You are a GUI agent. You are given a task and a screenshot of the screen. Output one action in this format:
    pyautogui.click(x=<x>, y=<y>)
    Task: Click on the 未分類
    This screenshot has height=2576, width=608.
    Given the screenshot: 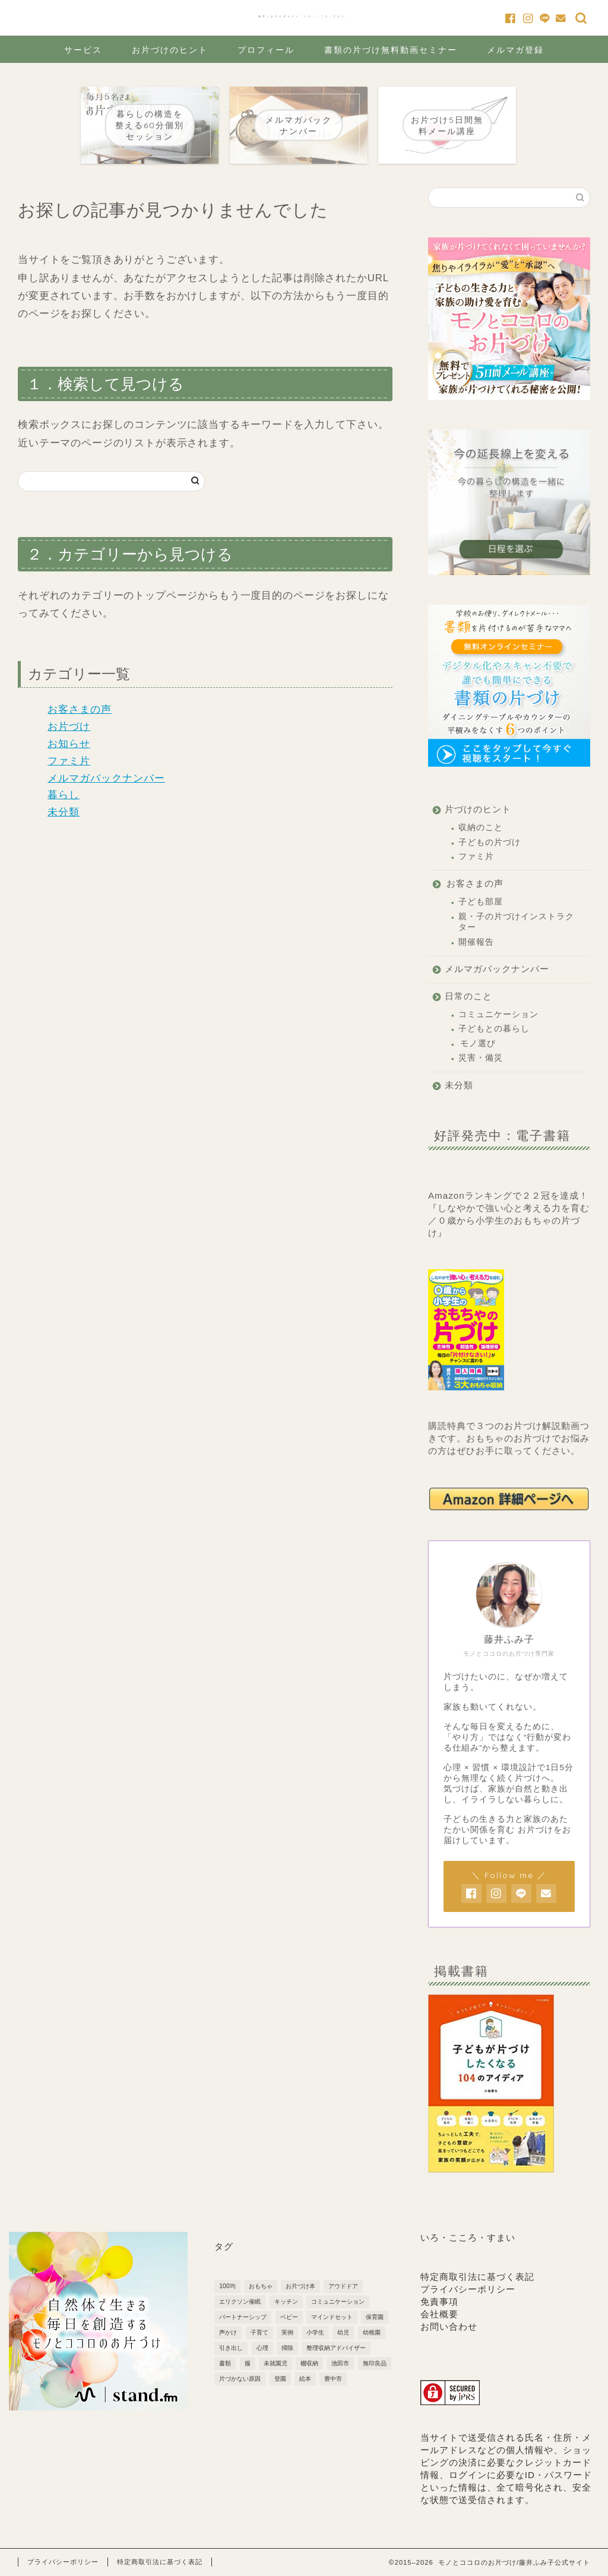 What is the action you would take?
    pyautogui.click(x=64, y=812)
    